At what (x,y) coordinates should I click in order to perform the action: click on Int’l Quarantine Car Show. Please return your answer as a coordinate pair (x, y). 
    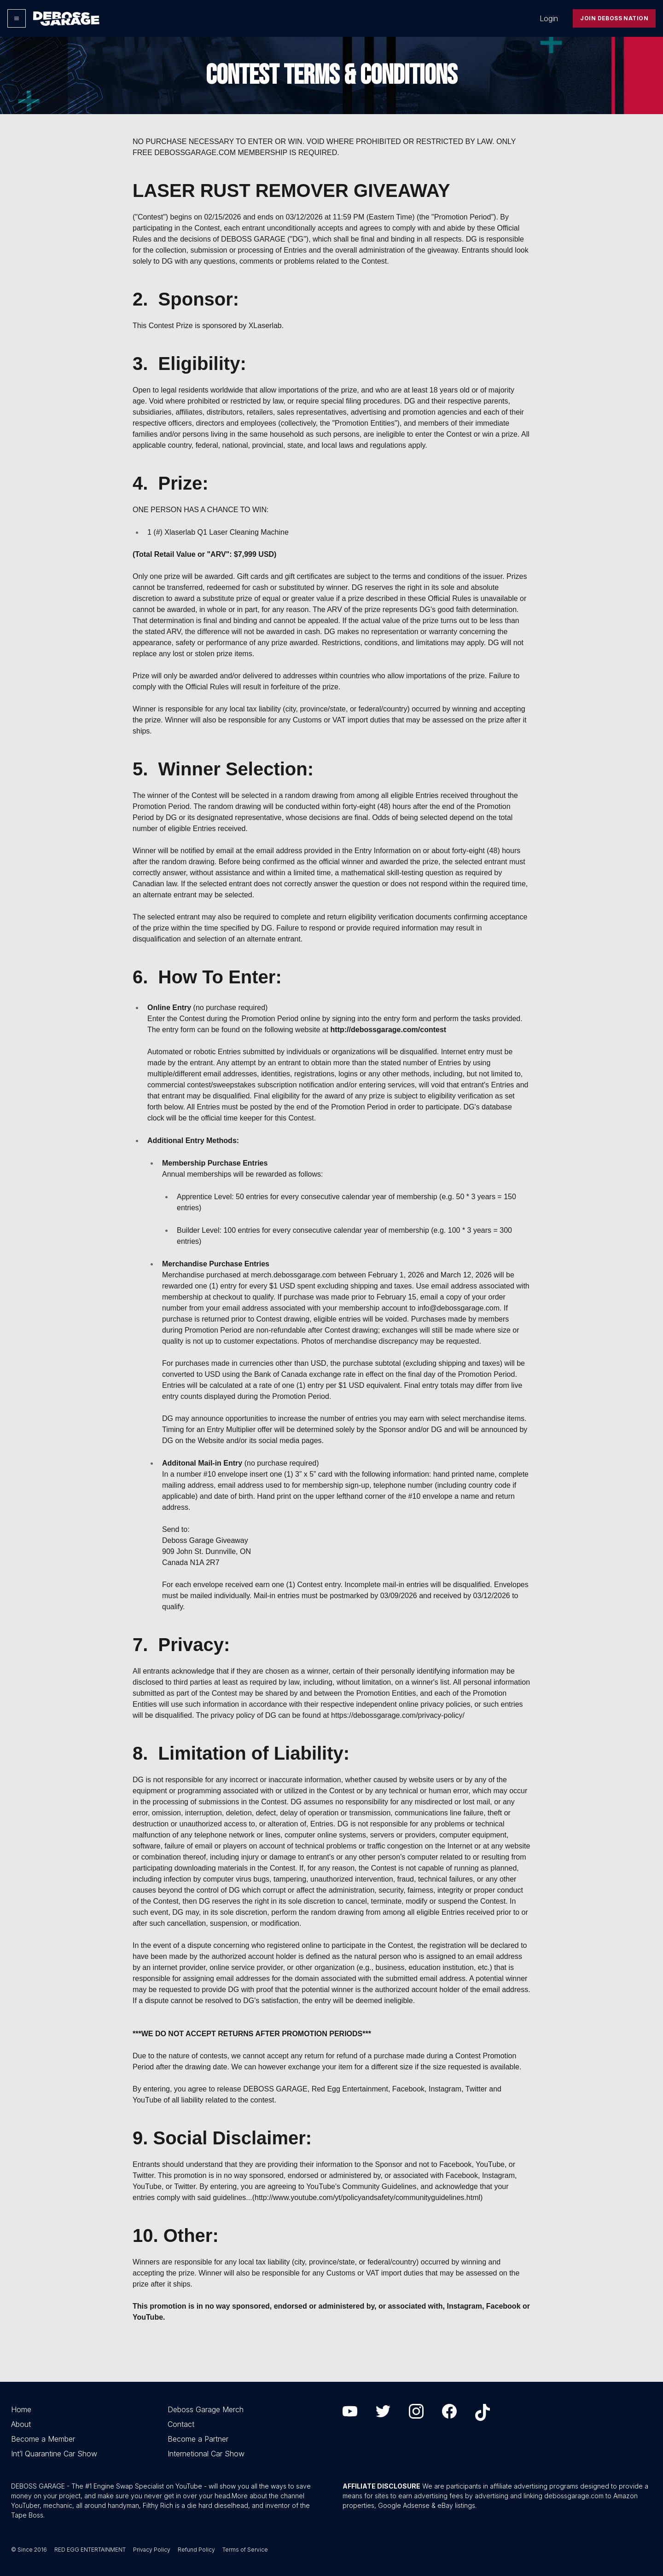
    Looking at the image, I should click on (54, 2453).